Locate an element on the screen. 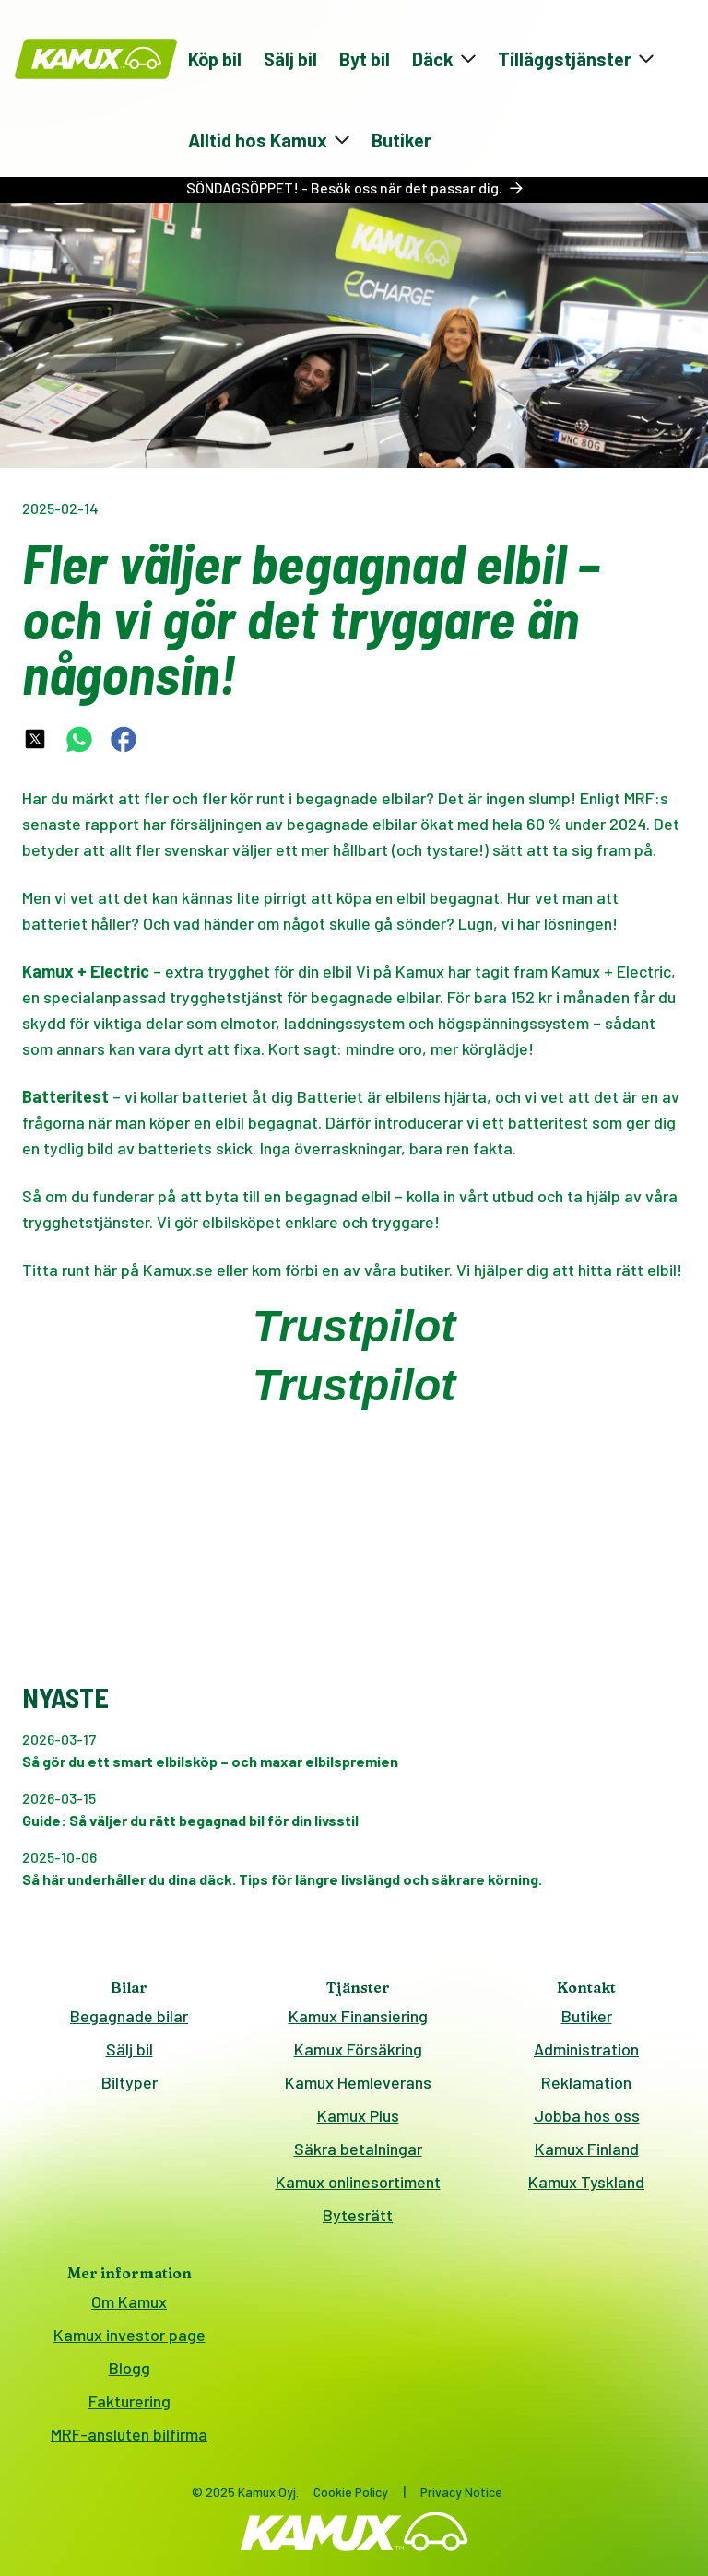 The image size is (708, 2576). Kamux investor page is located at coordinates (129, 2334).